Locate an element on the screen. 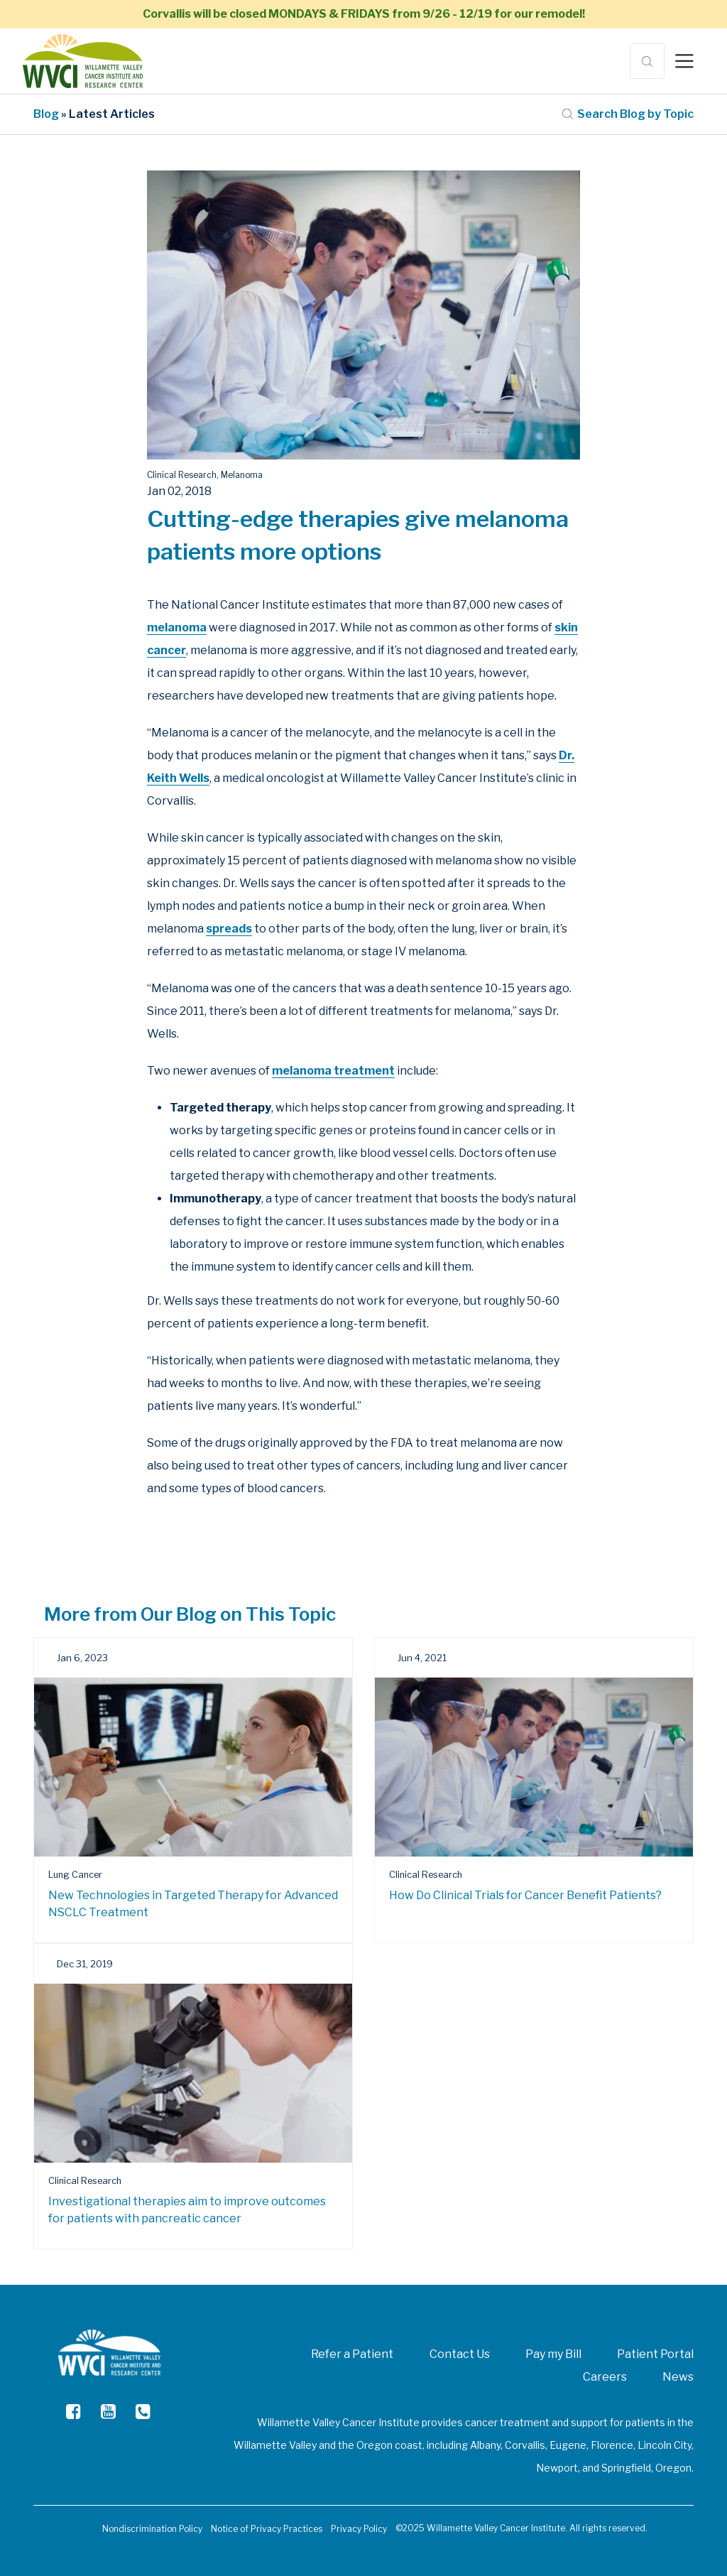  Careers [menuitem] is located at coordinates (605, 2377).